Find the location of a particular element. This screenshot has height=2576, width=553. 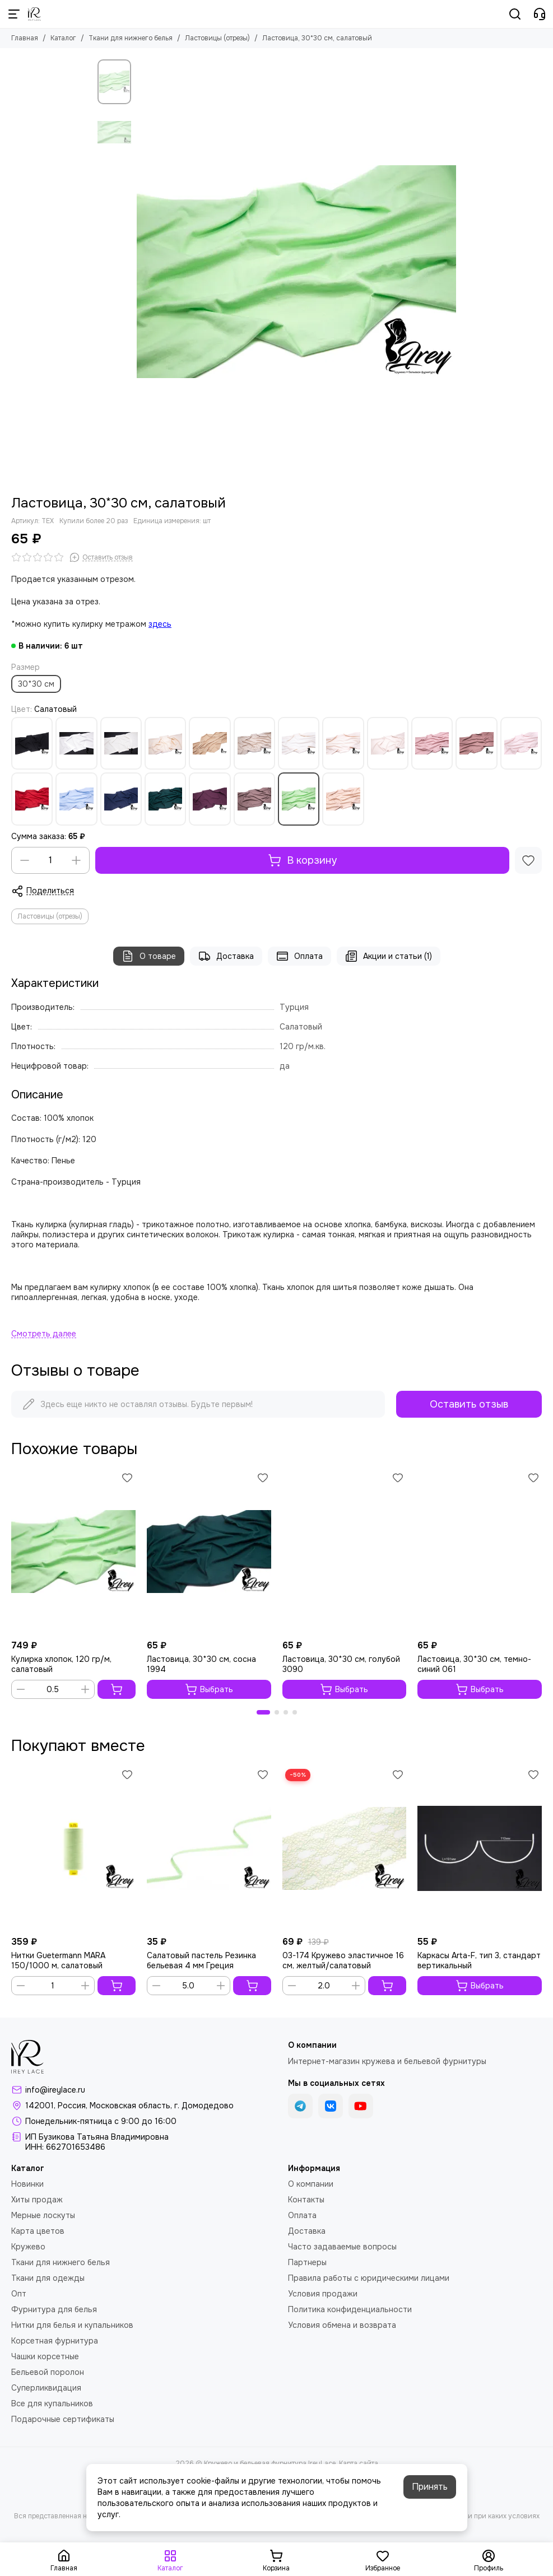

Ткани для одежды is located at coordinates (48, 2278).